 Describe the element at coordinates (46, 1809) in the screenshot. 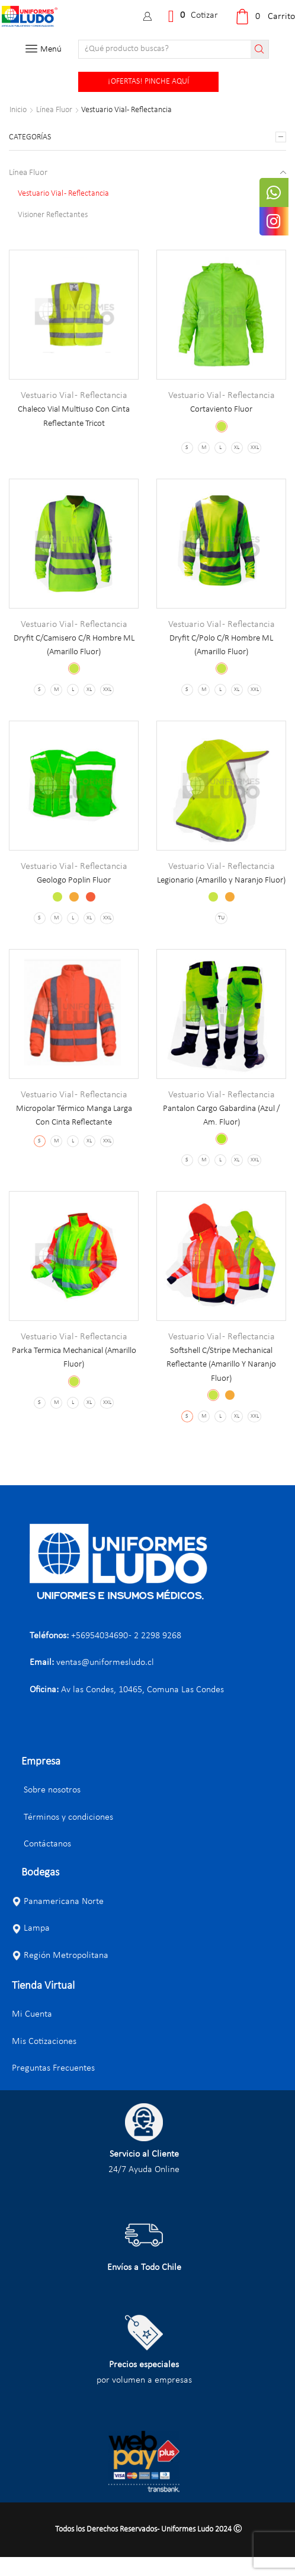

I see `Sobre nosotros` at that location.